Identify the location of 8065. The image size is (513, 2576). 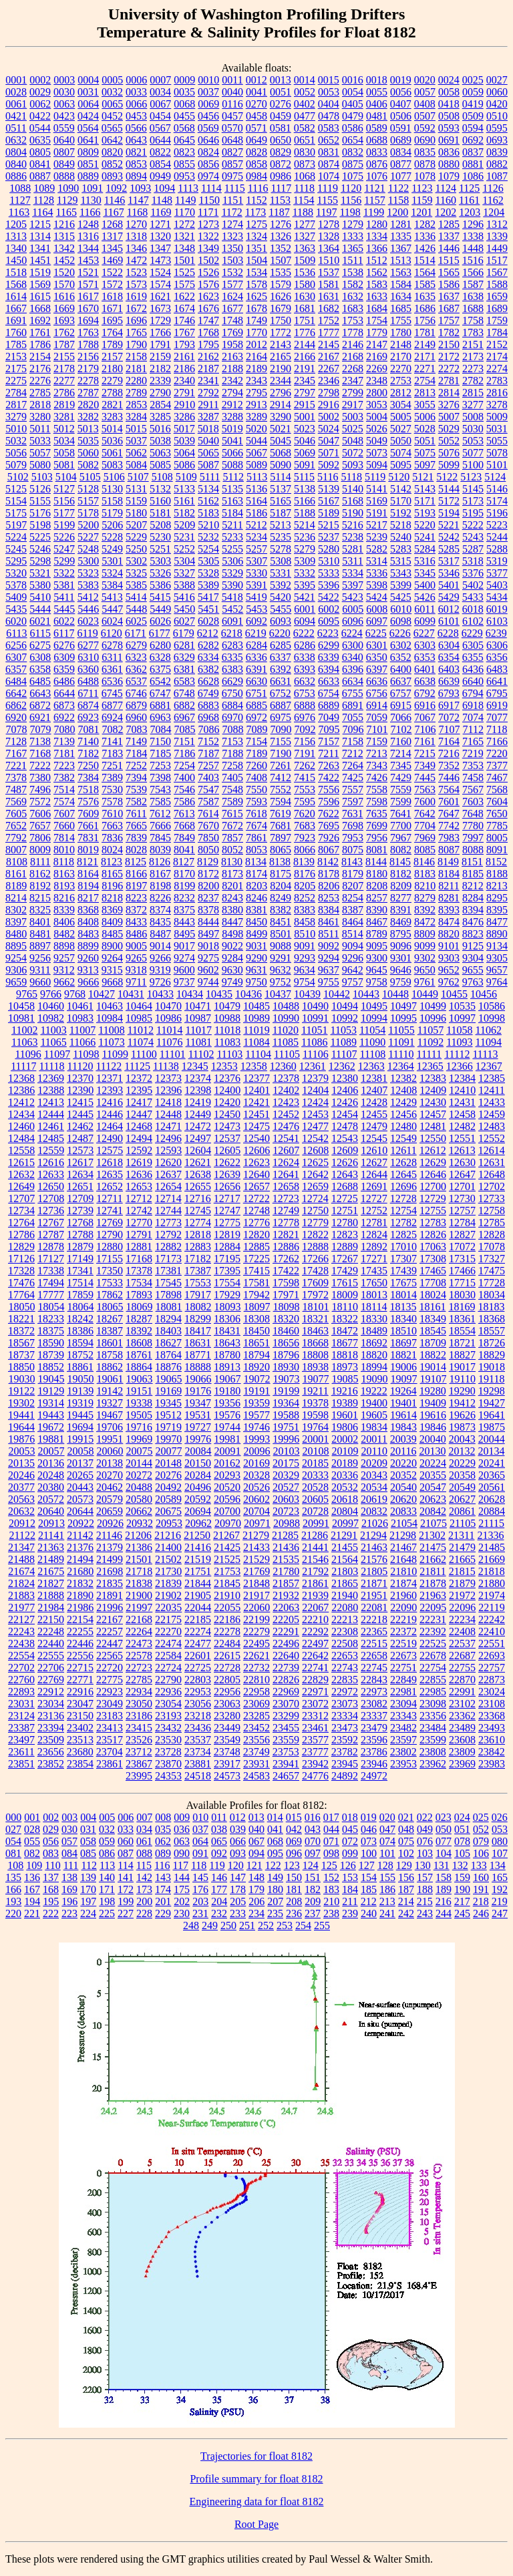
(280, 849).